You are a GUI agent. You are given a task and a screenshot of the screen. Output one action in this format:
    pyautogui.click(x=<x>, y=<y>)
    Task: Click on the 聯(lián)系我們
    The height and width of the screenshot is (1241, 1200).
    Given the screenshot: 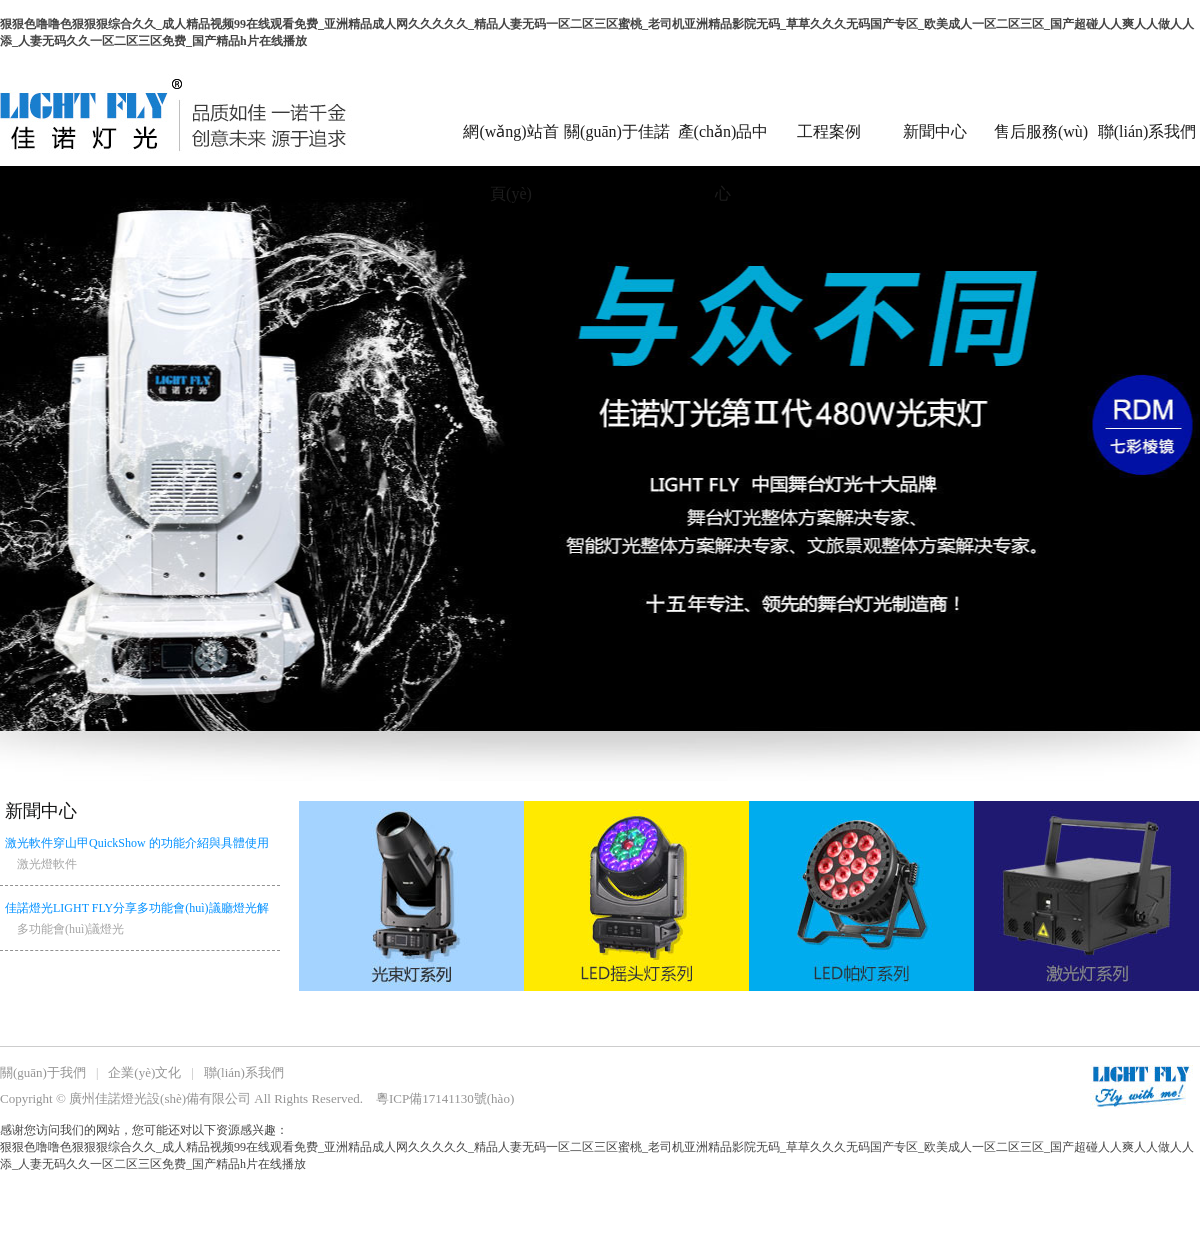 What is the action you would take?
    pyautogui.click(x=1147, y=131)
    